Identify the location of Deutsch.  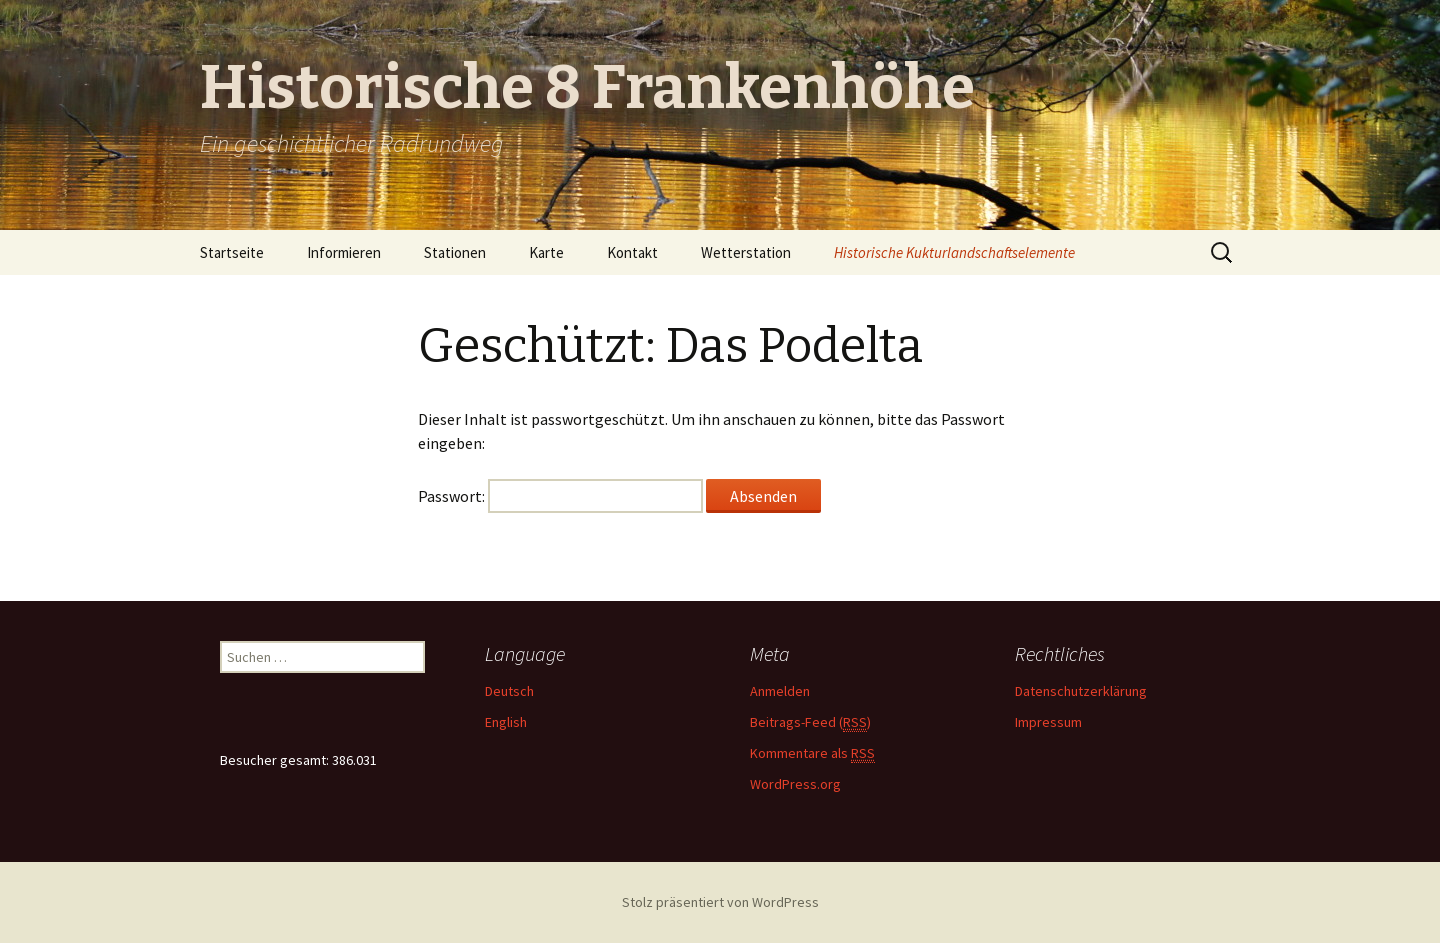
(509, 691).